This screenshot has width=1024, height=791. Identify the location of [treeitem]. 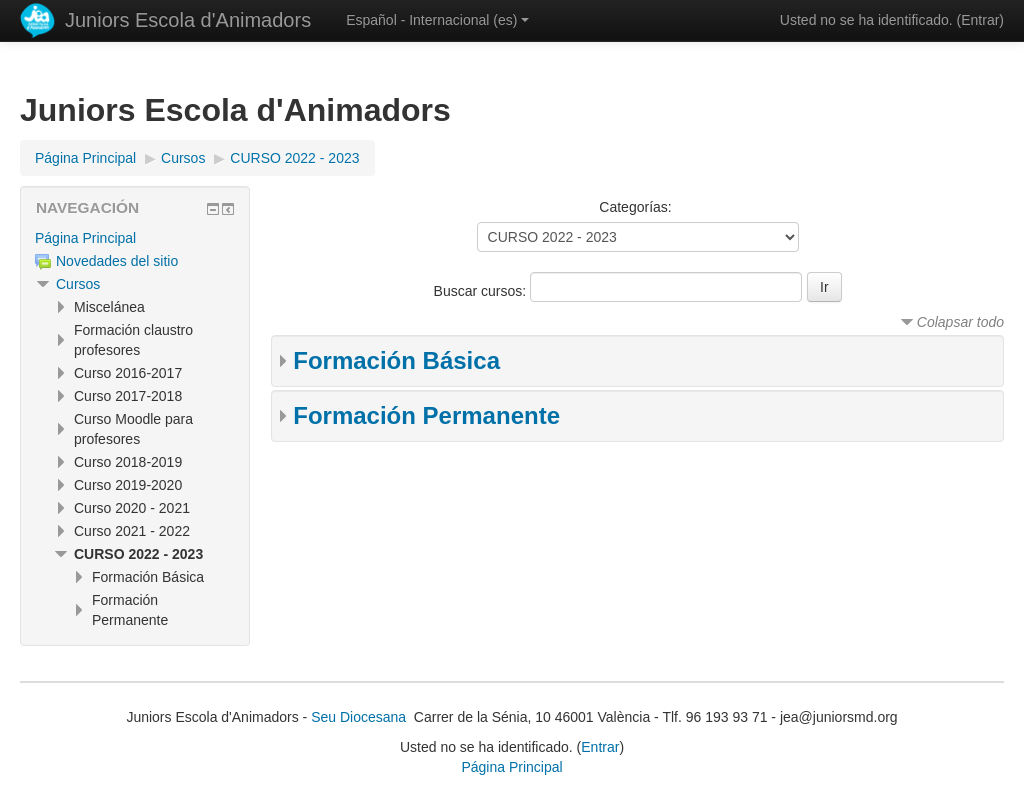
(135, 238).